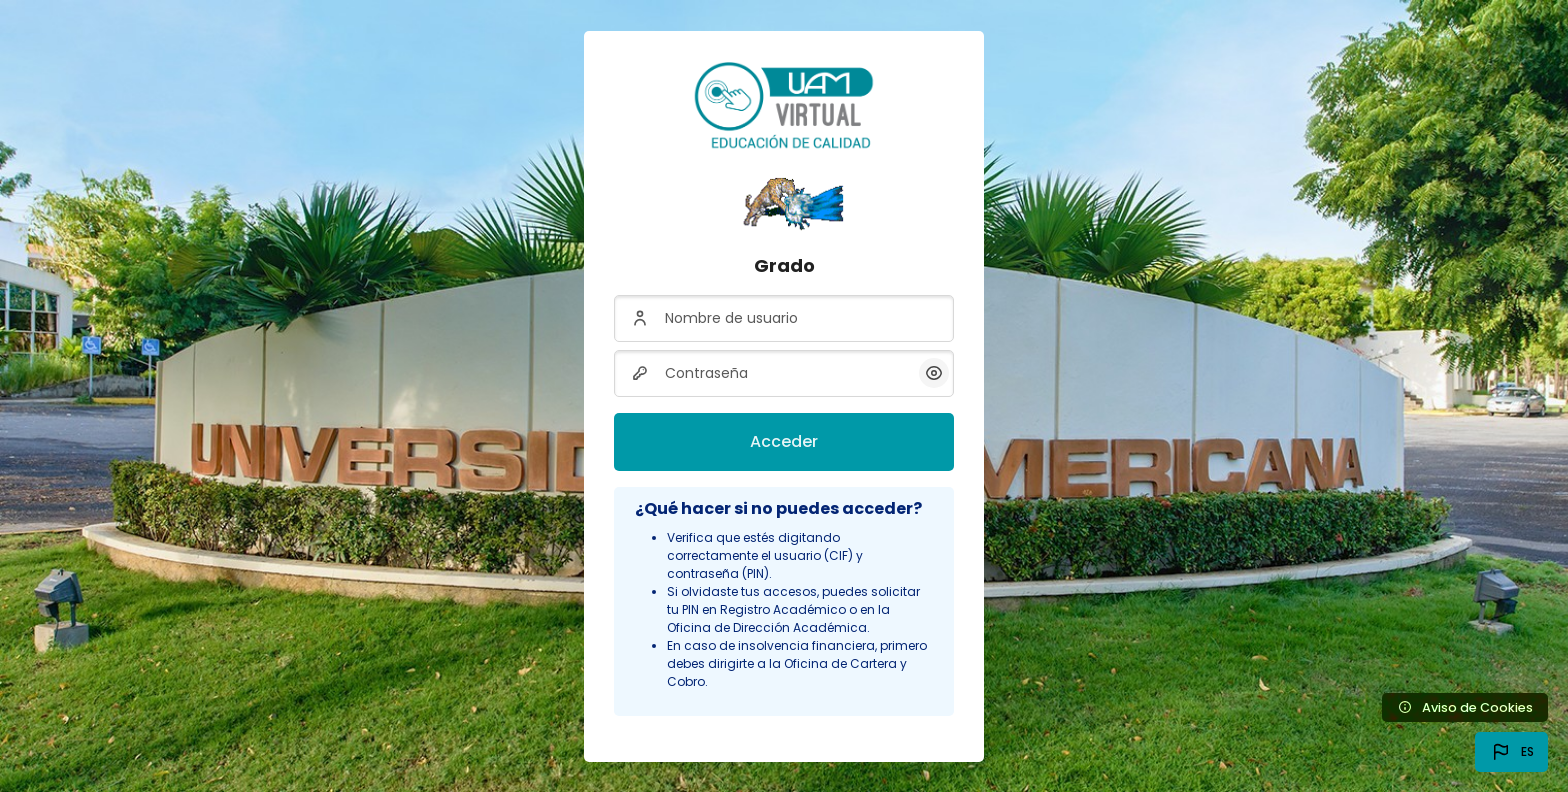 This screenshot has height=792, width=1568. I want to click on [button], so click(1511, 752).